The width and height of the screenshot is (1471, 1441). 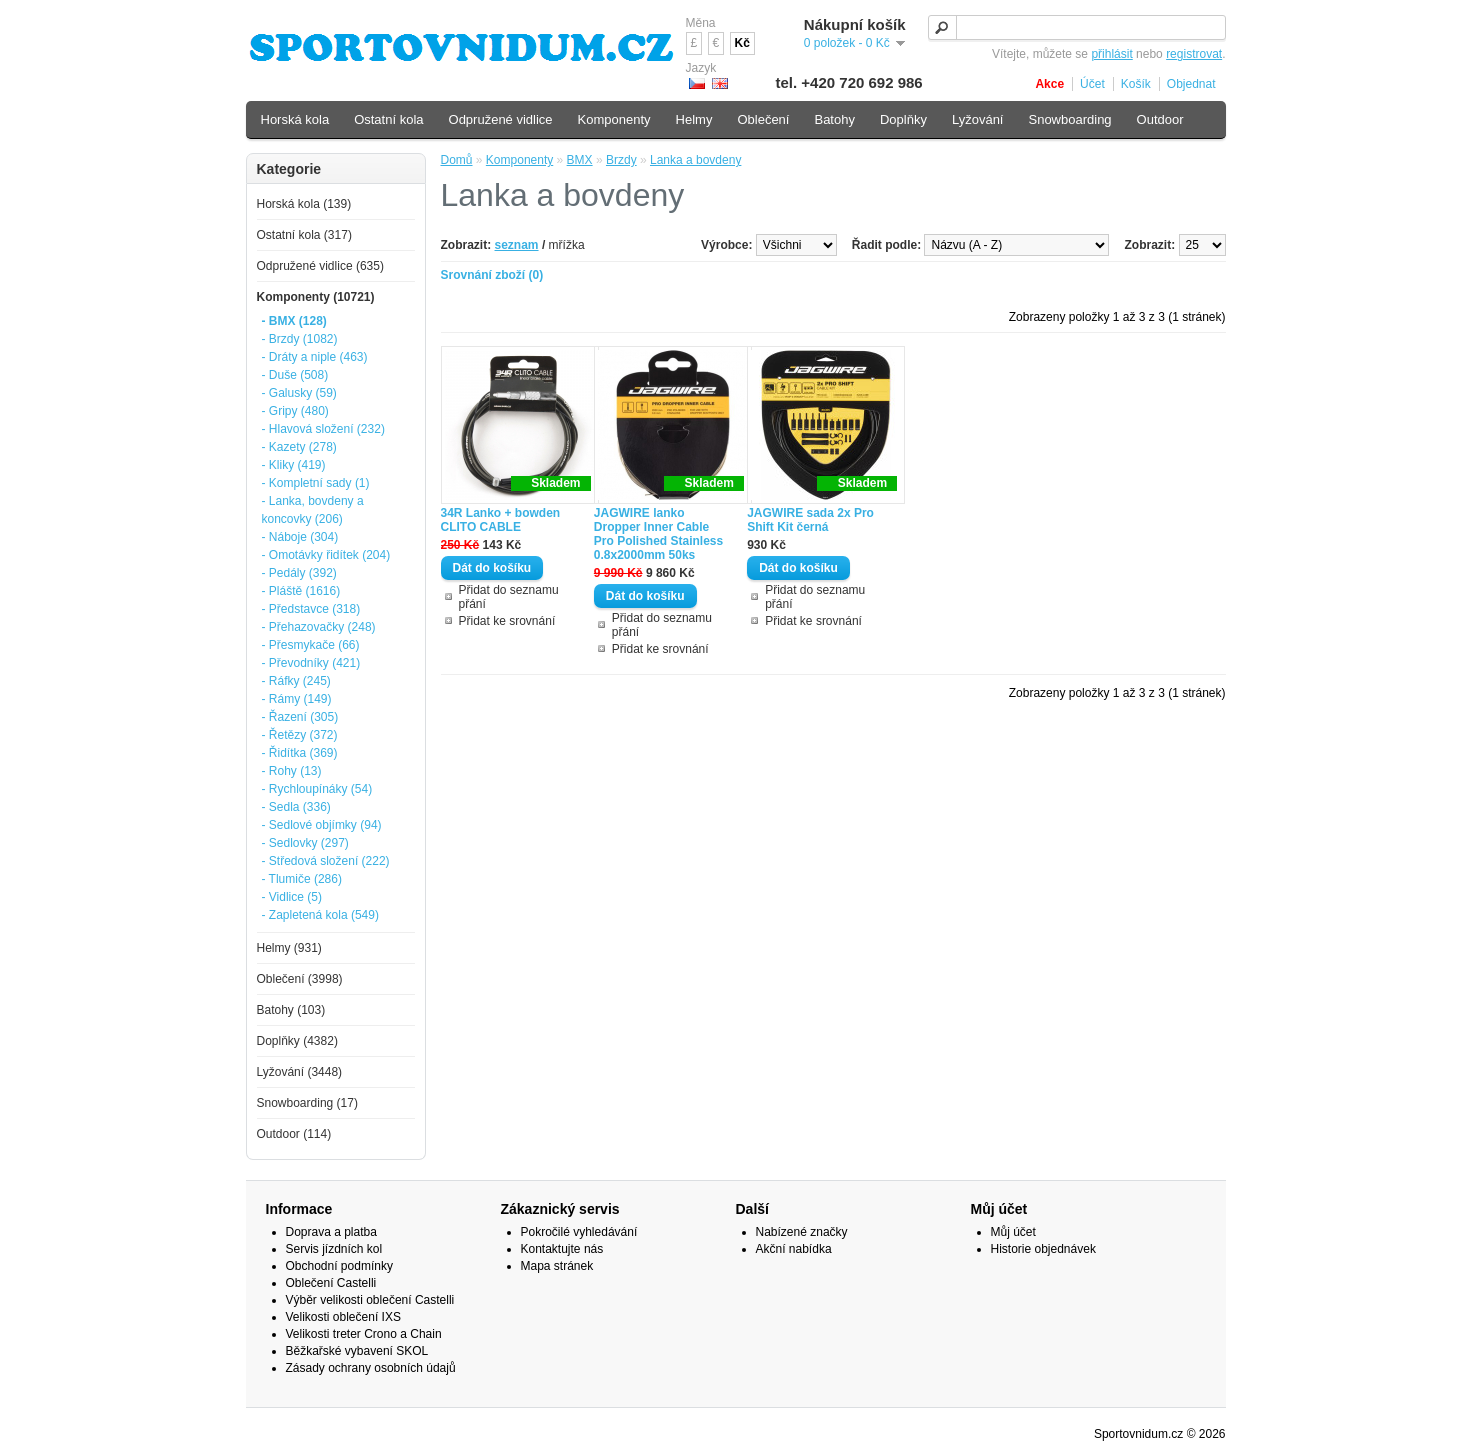 What do you see at coordinates (331, 1283) in the screenshot?
I see `Oblečení Castelli` at bounding box center [331, 1283].